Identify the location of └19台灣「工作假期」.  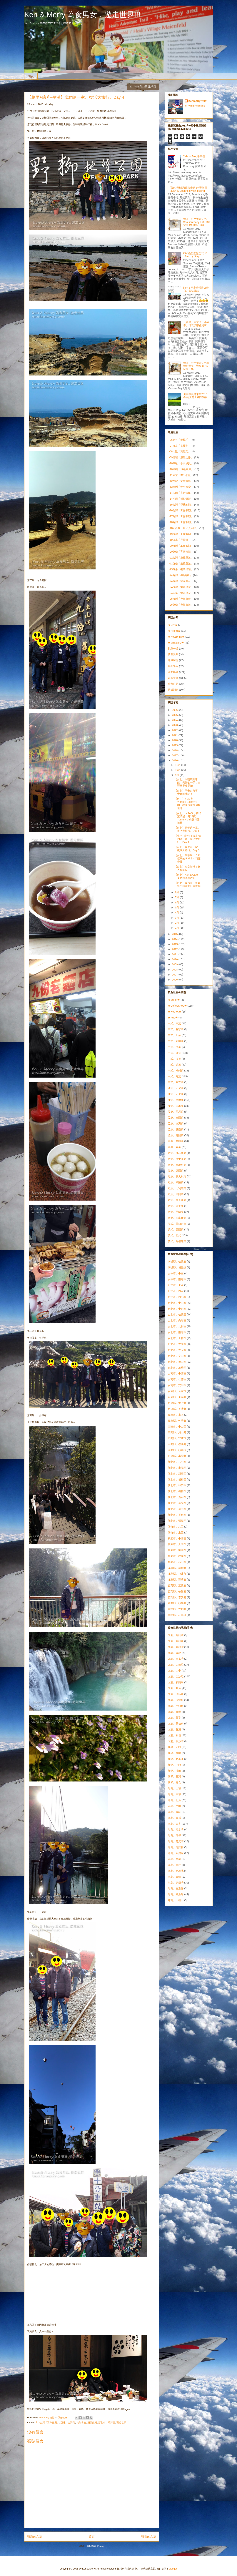
(180, 534).